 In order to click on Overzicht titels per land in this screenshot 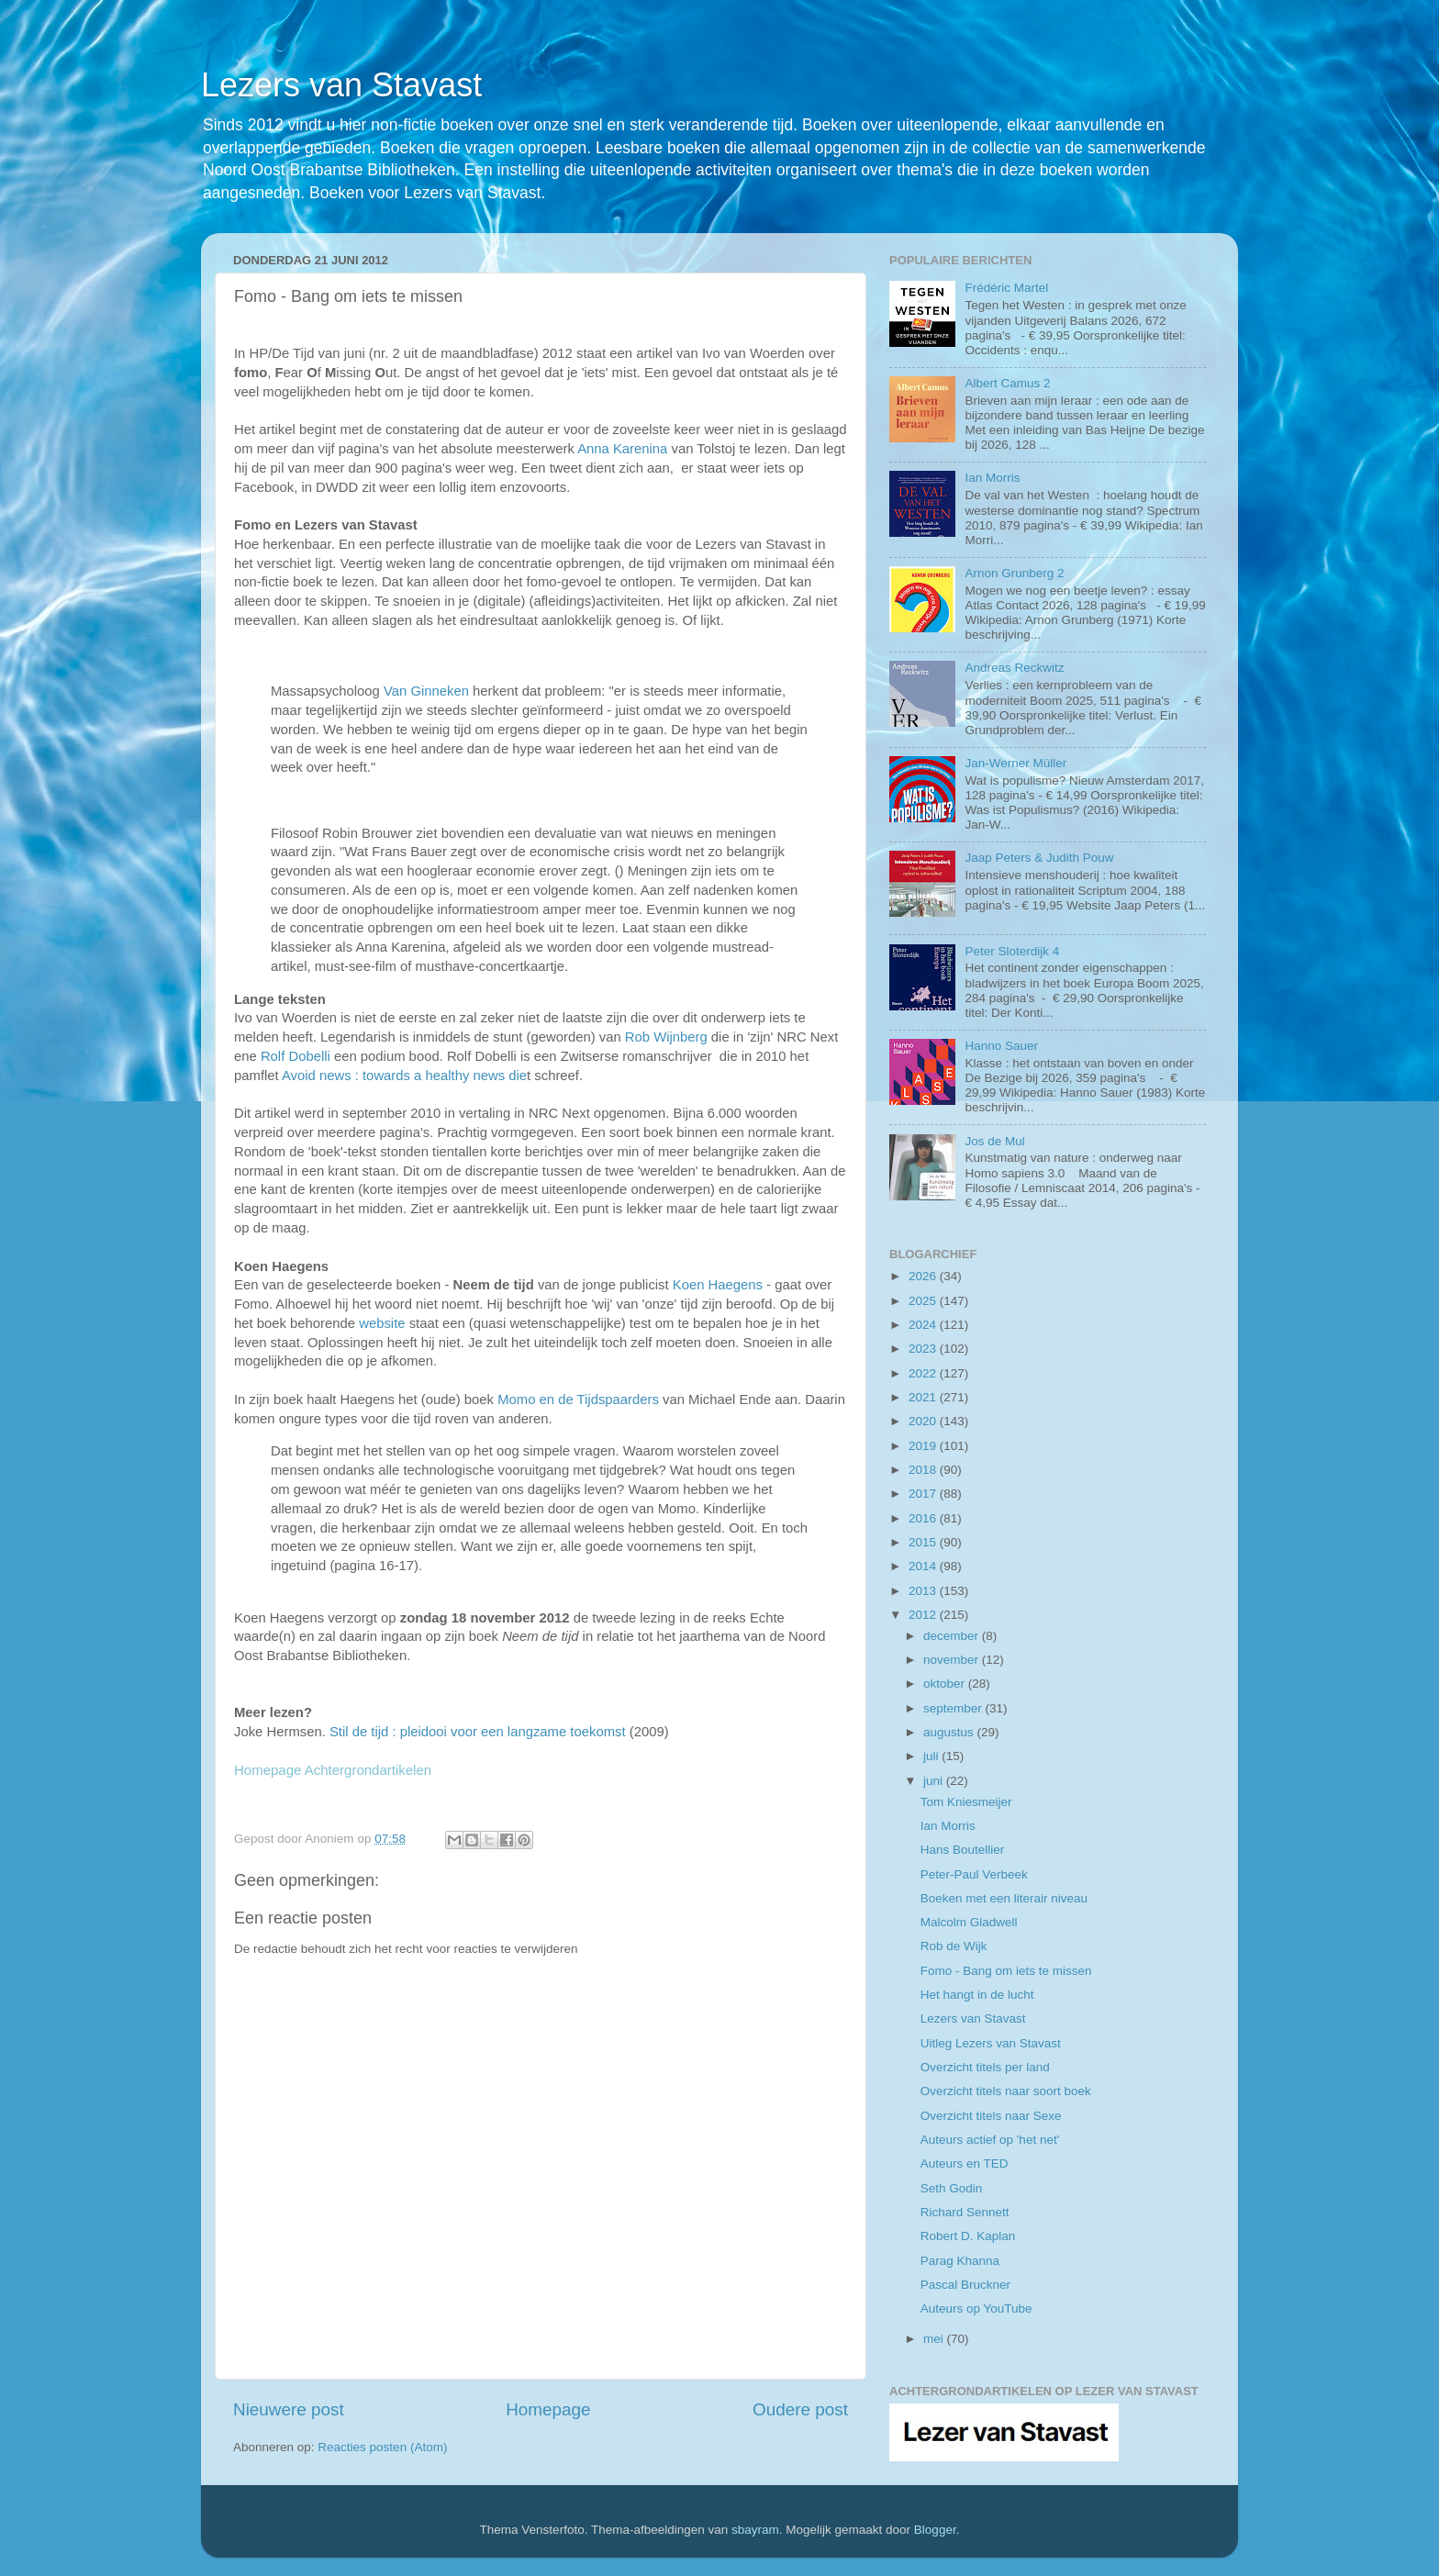, I will do `click(985, 2067)`.